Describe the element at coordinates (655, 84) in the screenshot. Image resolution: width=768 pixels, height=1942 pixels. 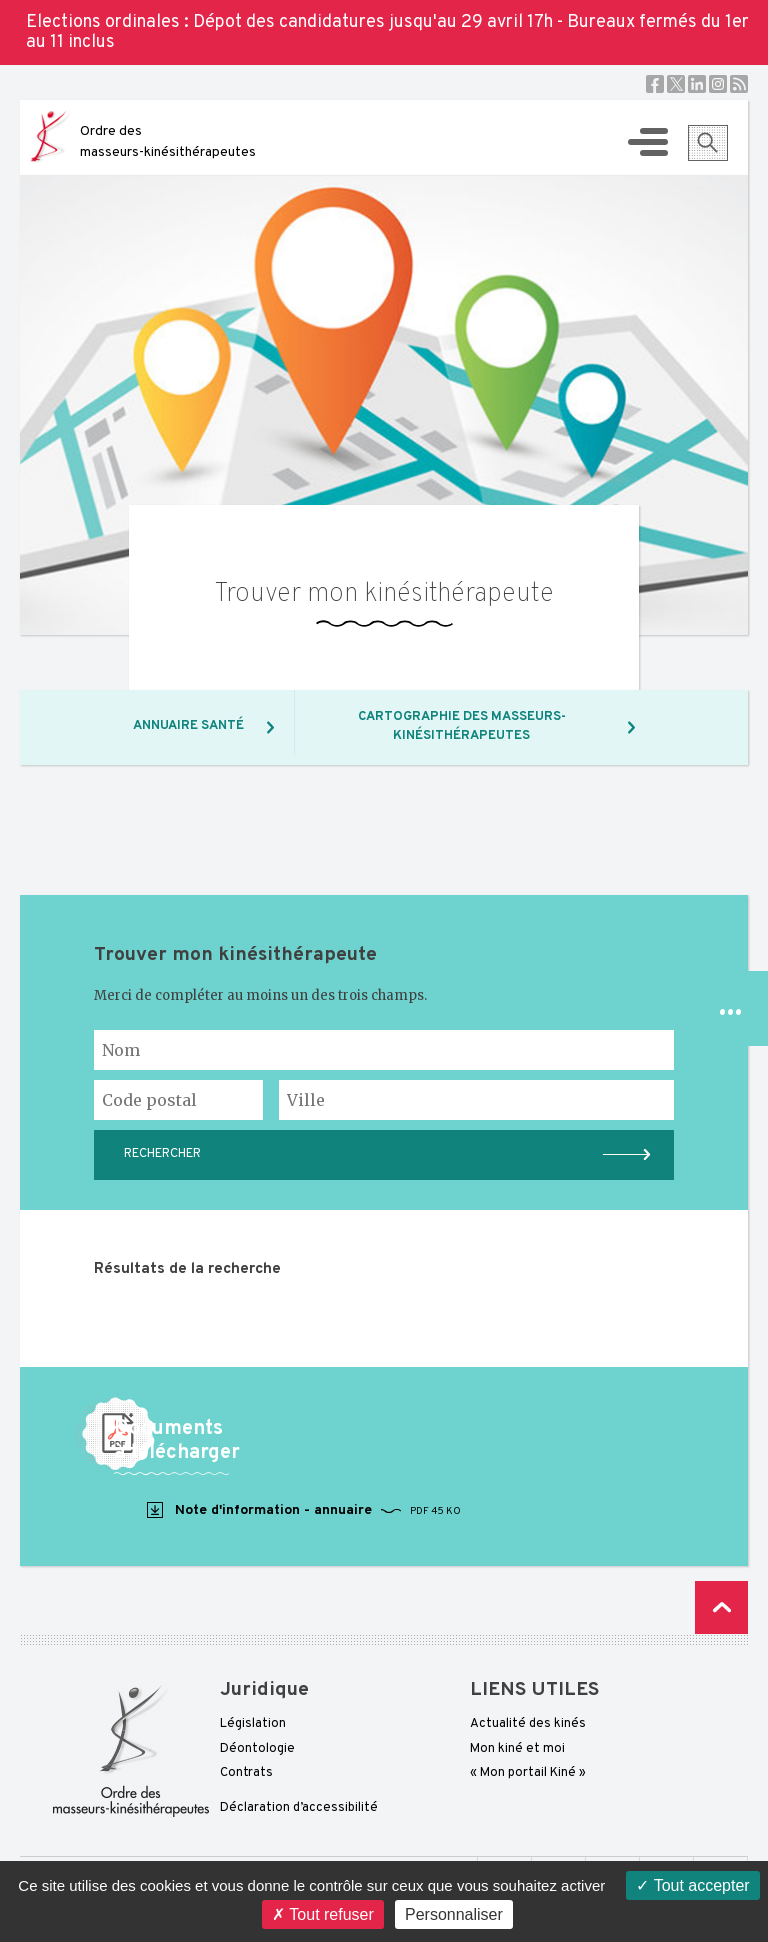
I see `Facebook` at that location.